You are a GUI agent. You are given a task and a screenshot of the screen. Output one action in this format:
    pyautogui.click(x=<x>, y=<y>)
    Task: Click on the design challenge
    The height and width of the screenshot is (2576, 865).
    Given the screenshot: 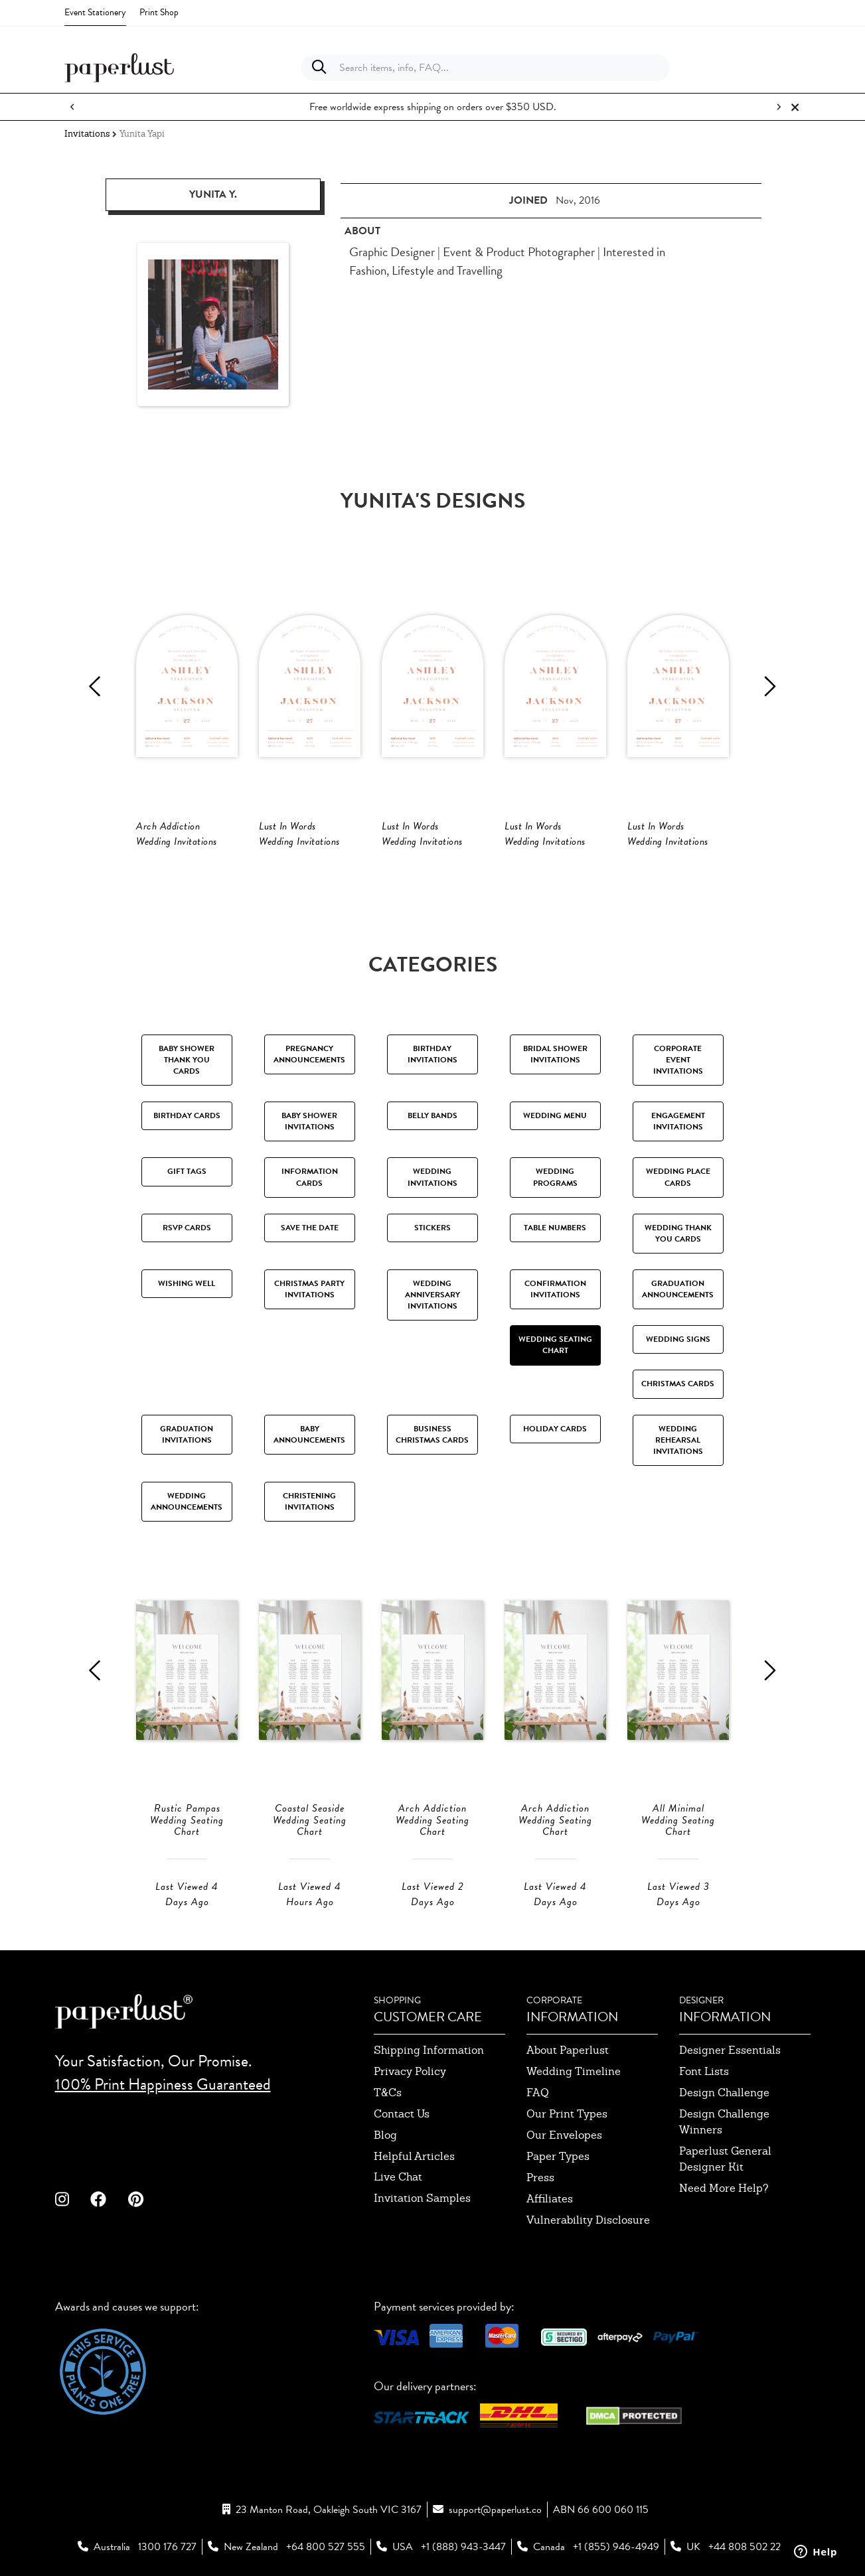 What is the action you would take?
    pyautogui.click(x=724, y=2093)
    